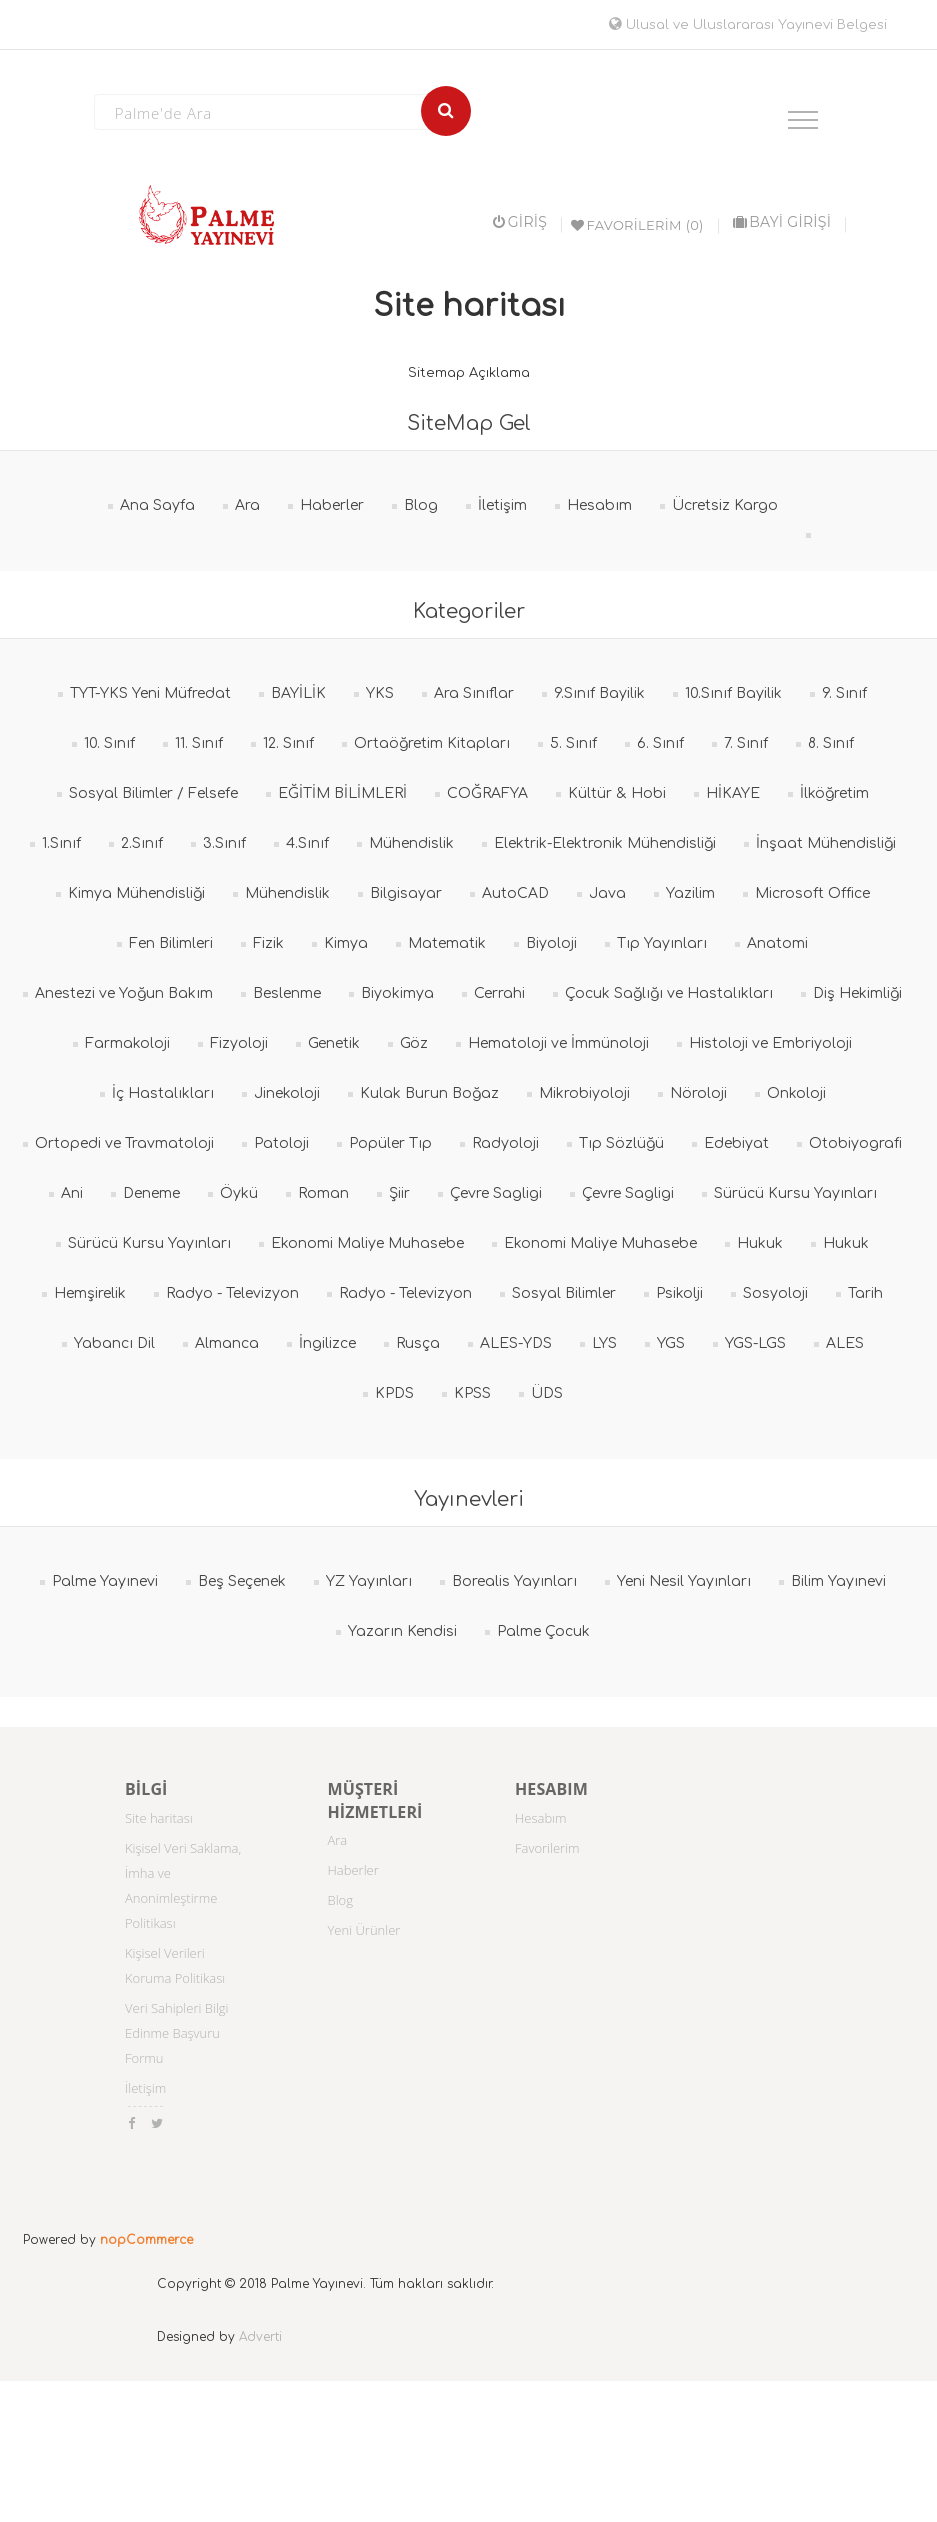 This screenshot has height=2522, width=937. Describe the element at coordinates (748, 25) in the screenshot. I see `Ulusal ve Uluslararası Yayınevi Belgesi` at that location.